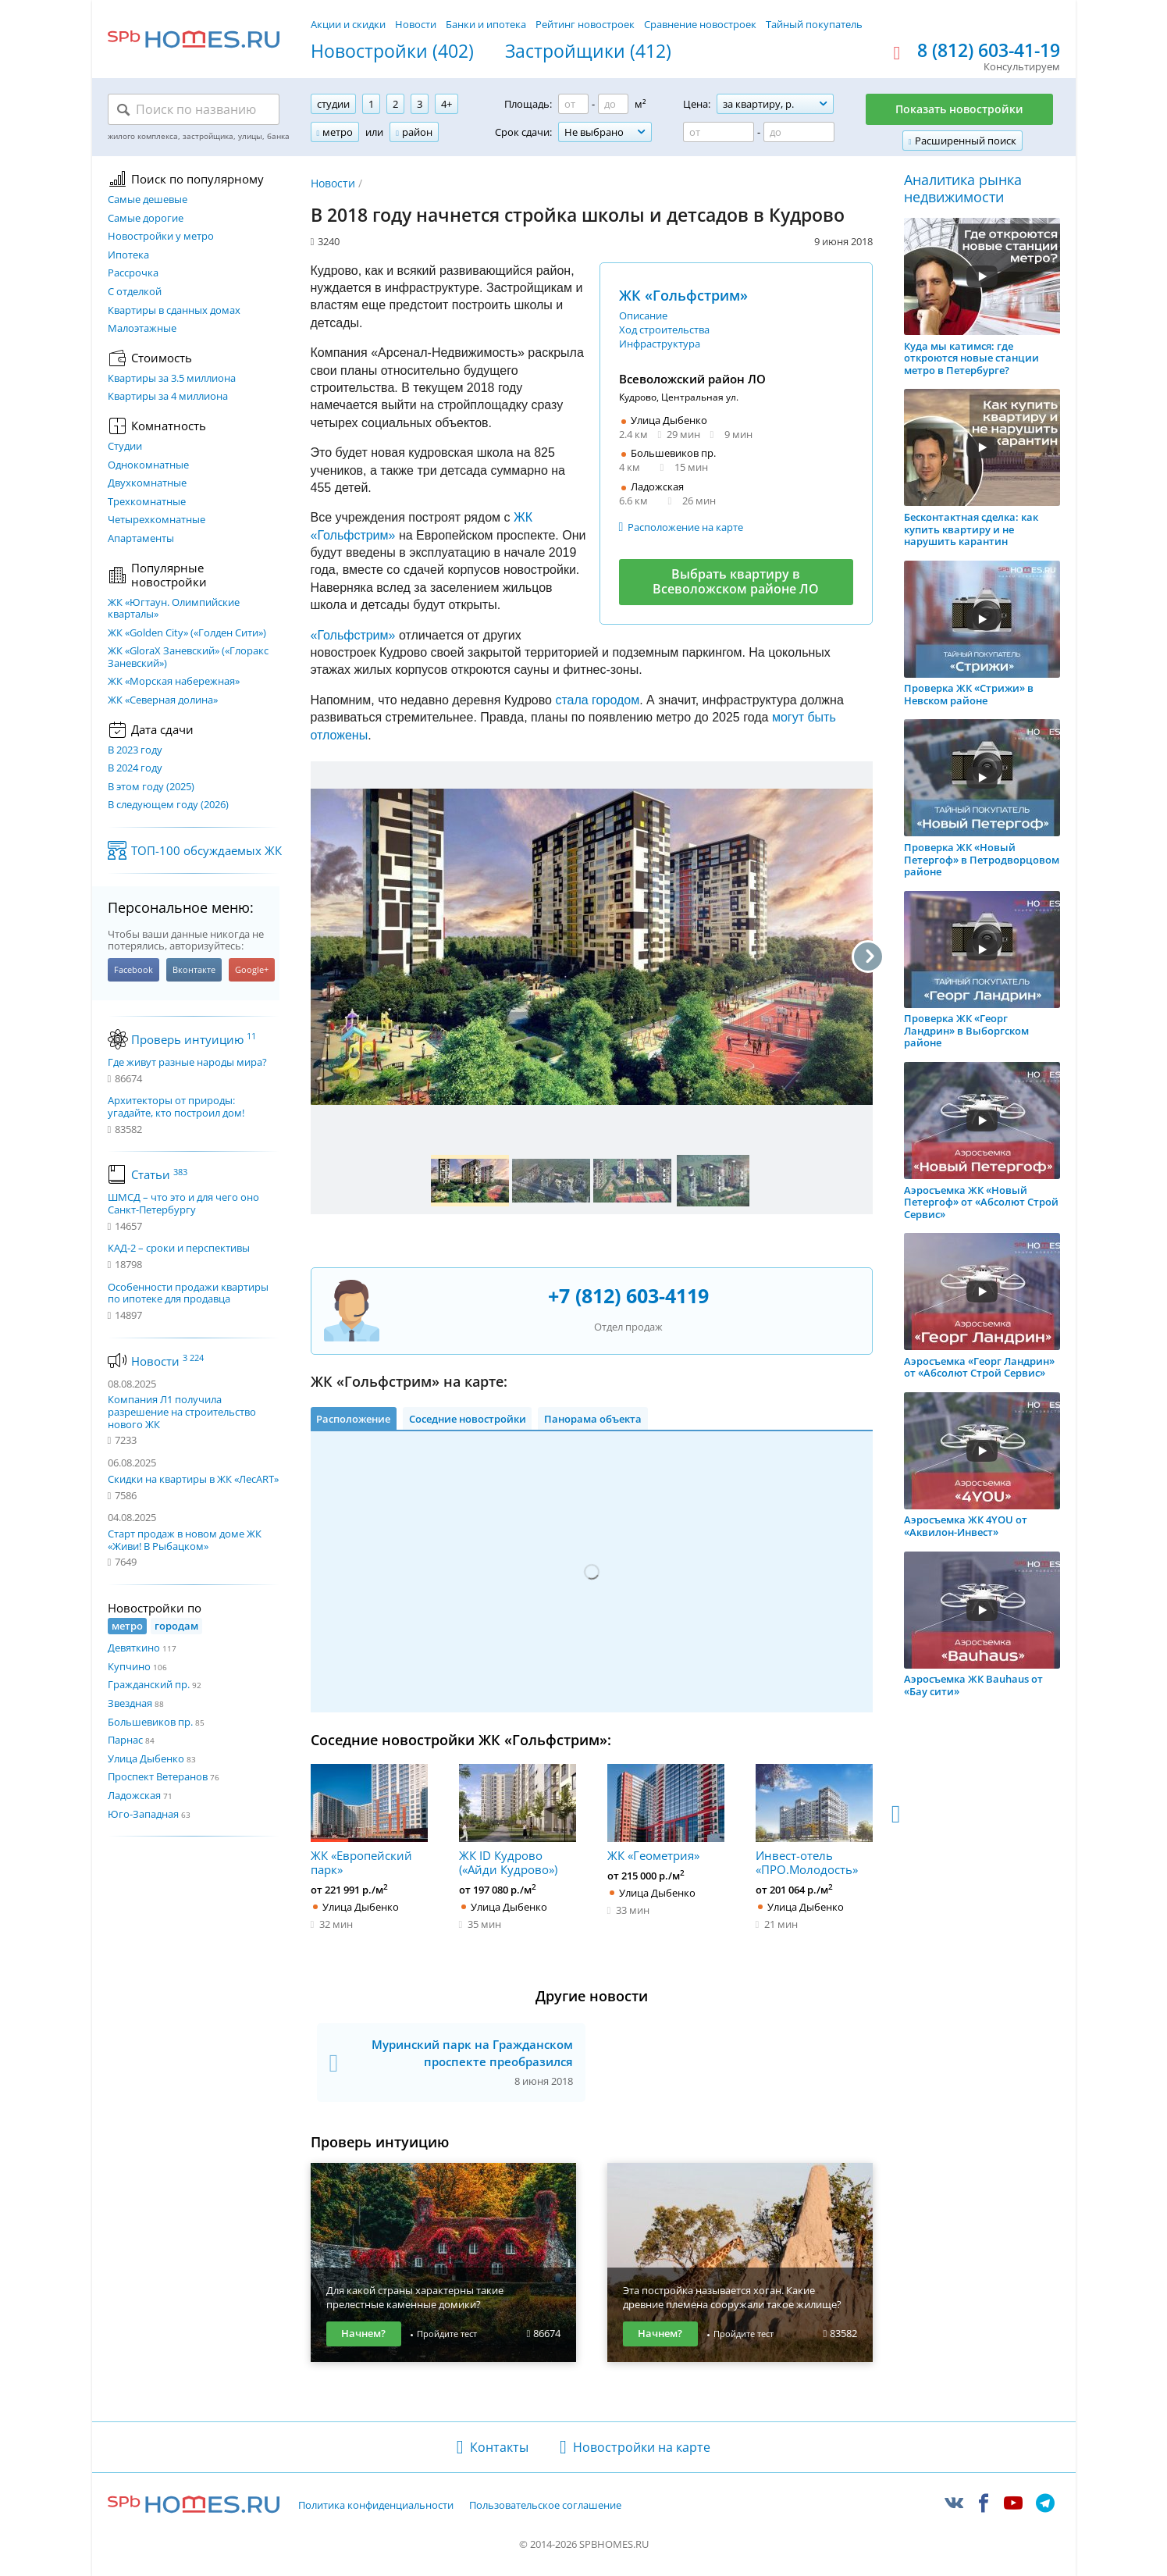 This screenshot has width=1167, height=2576. What do you see at coordinates (718, 132) in the screenshot?
I see `[Цена от]` at bounding box center [718, 132].